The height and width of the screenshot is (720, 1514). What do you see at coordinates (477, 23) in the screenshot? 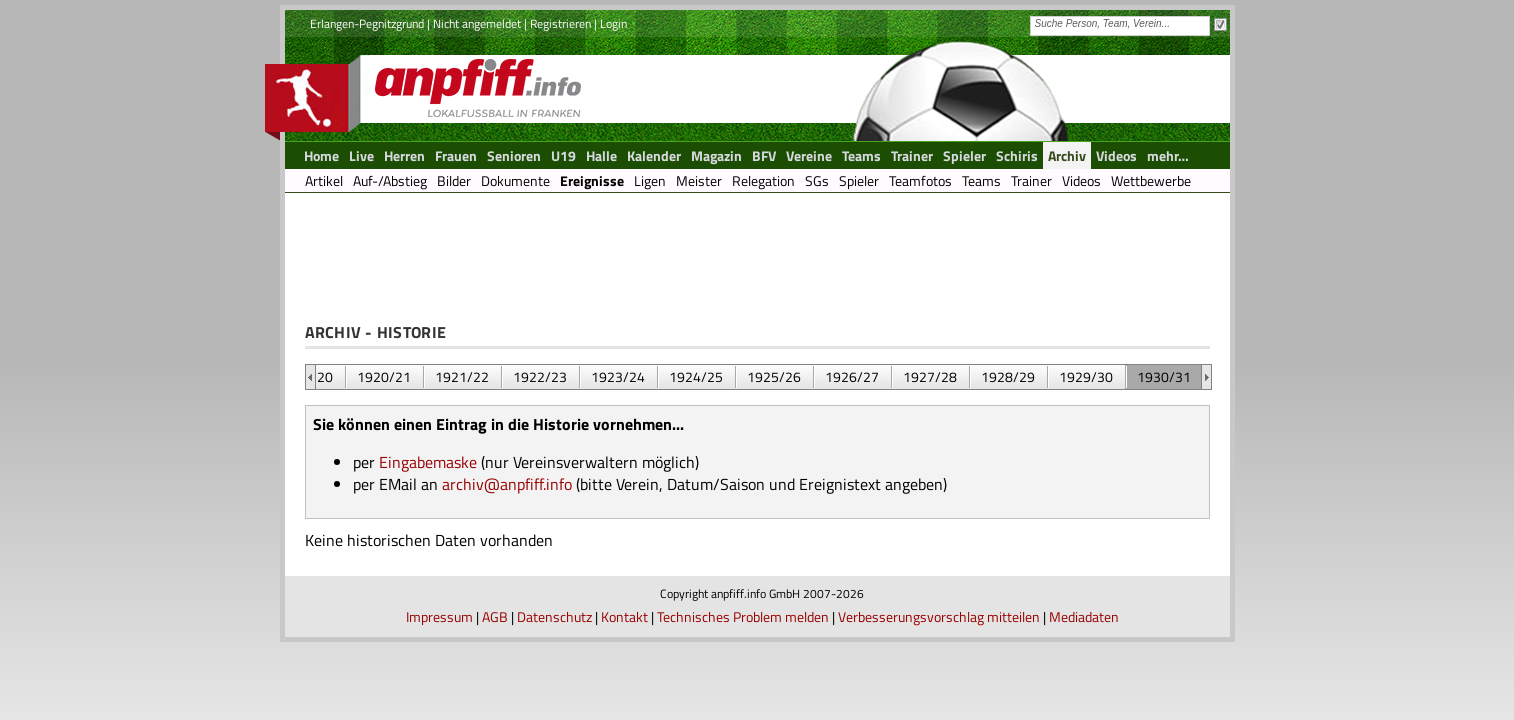
I see `Nicht angemeldet` at bounding box center [477, 23].